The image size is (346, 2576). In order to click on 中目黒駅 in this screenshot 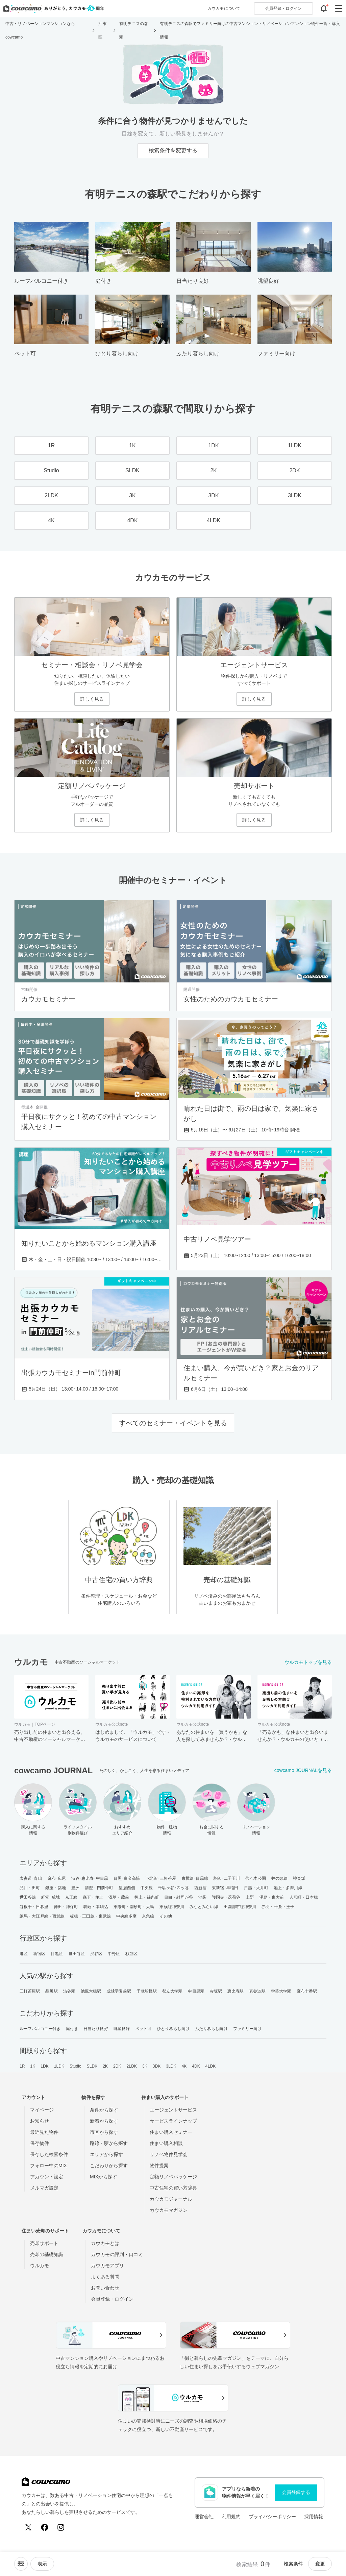, I will do `click(196, 1991)`.